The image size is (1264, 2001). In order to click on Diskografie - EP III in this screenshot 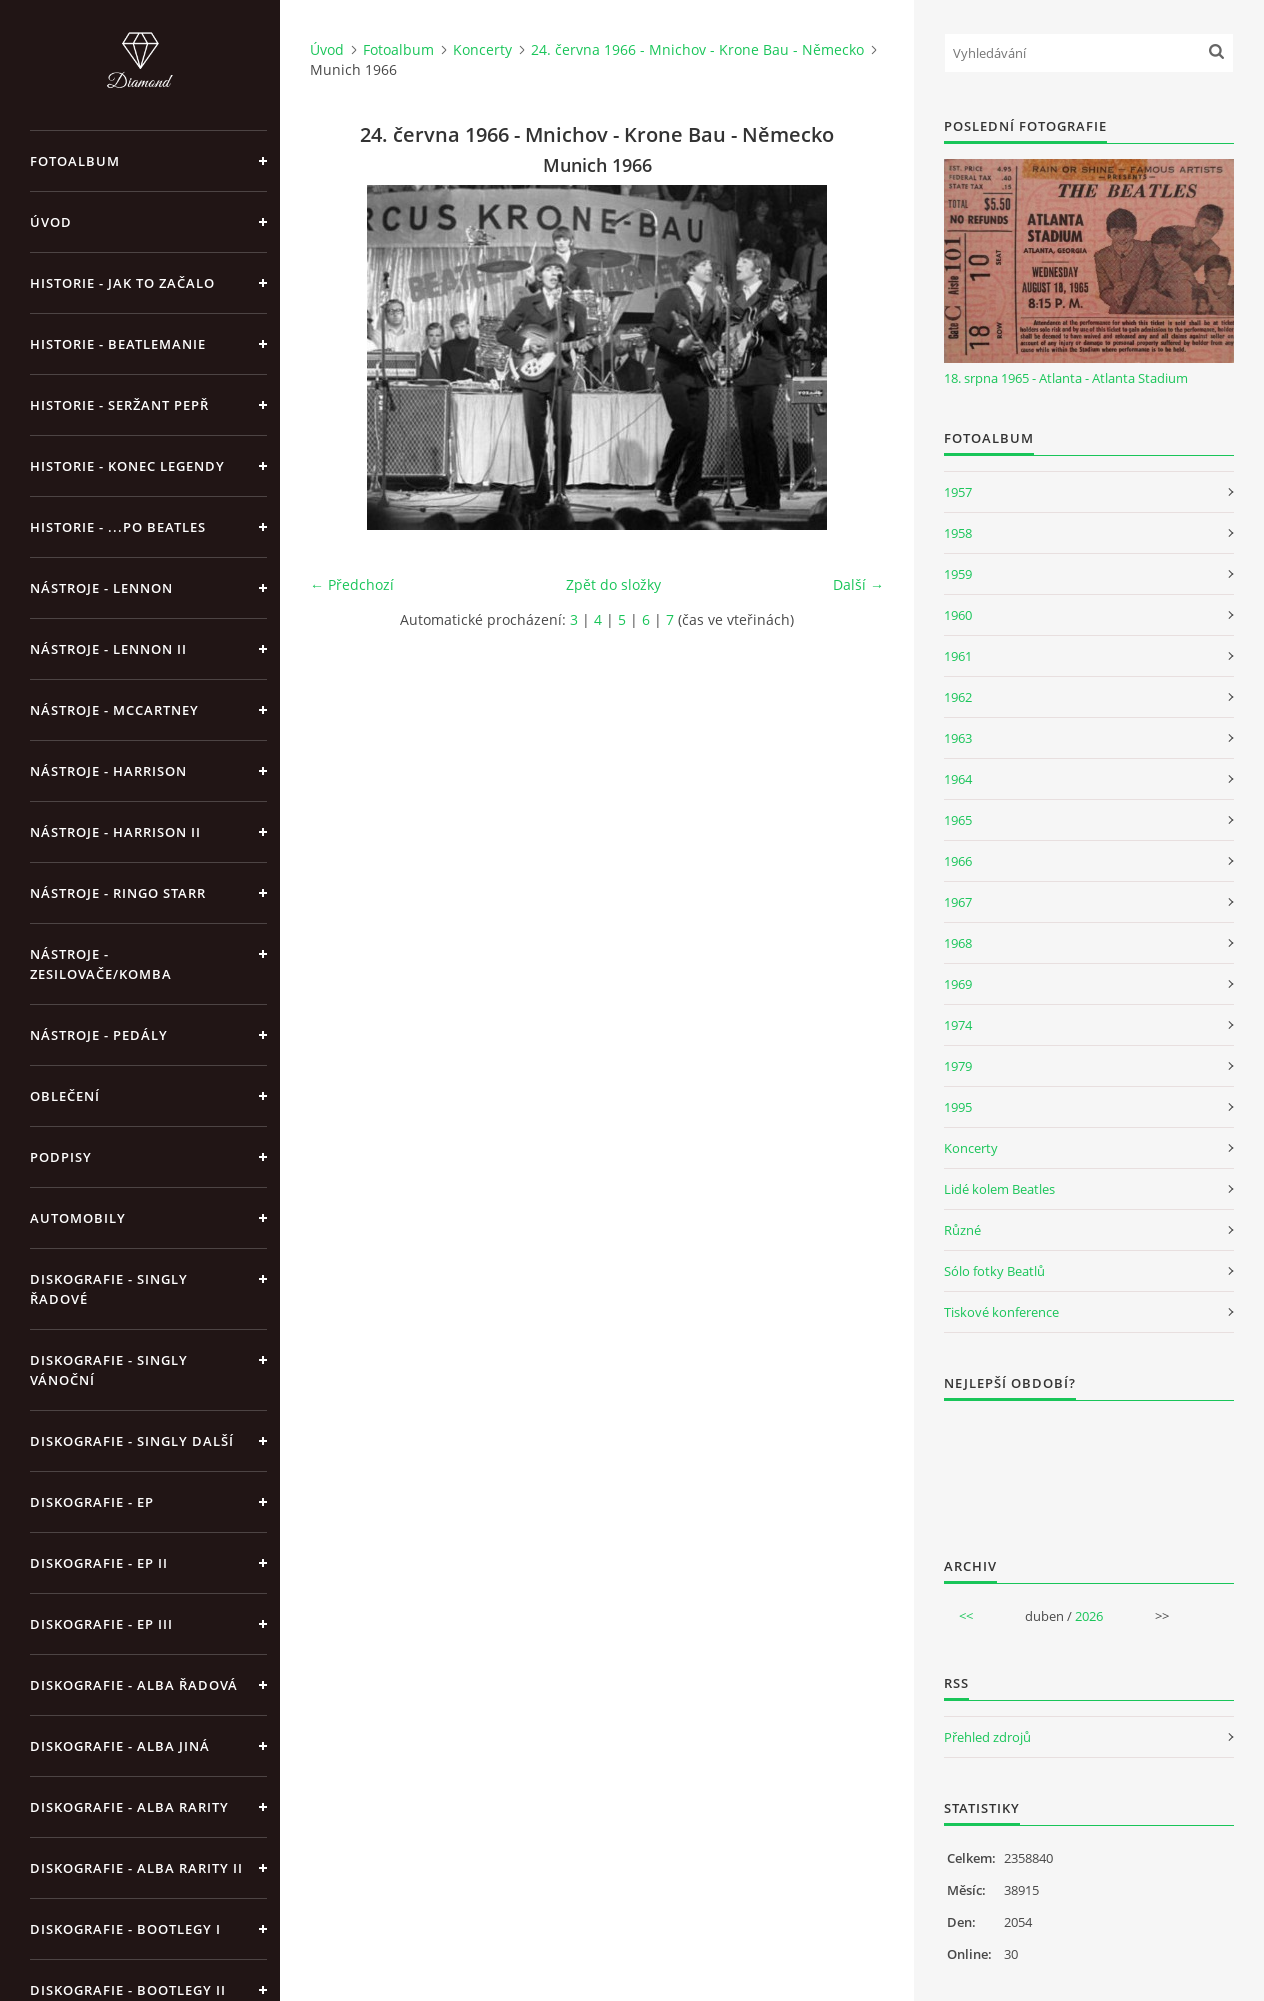, I will do `click(101, 1624)`.